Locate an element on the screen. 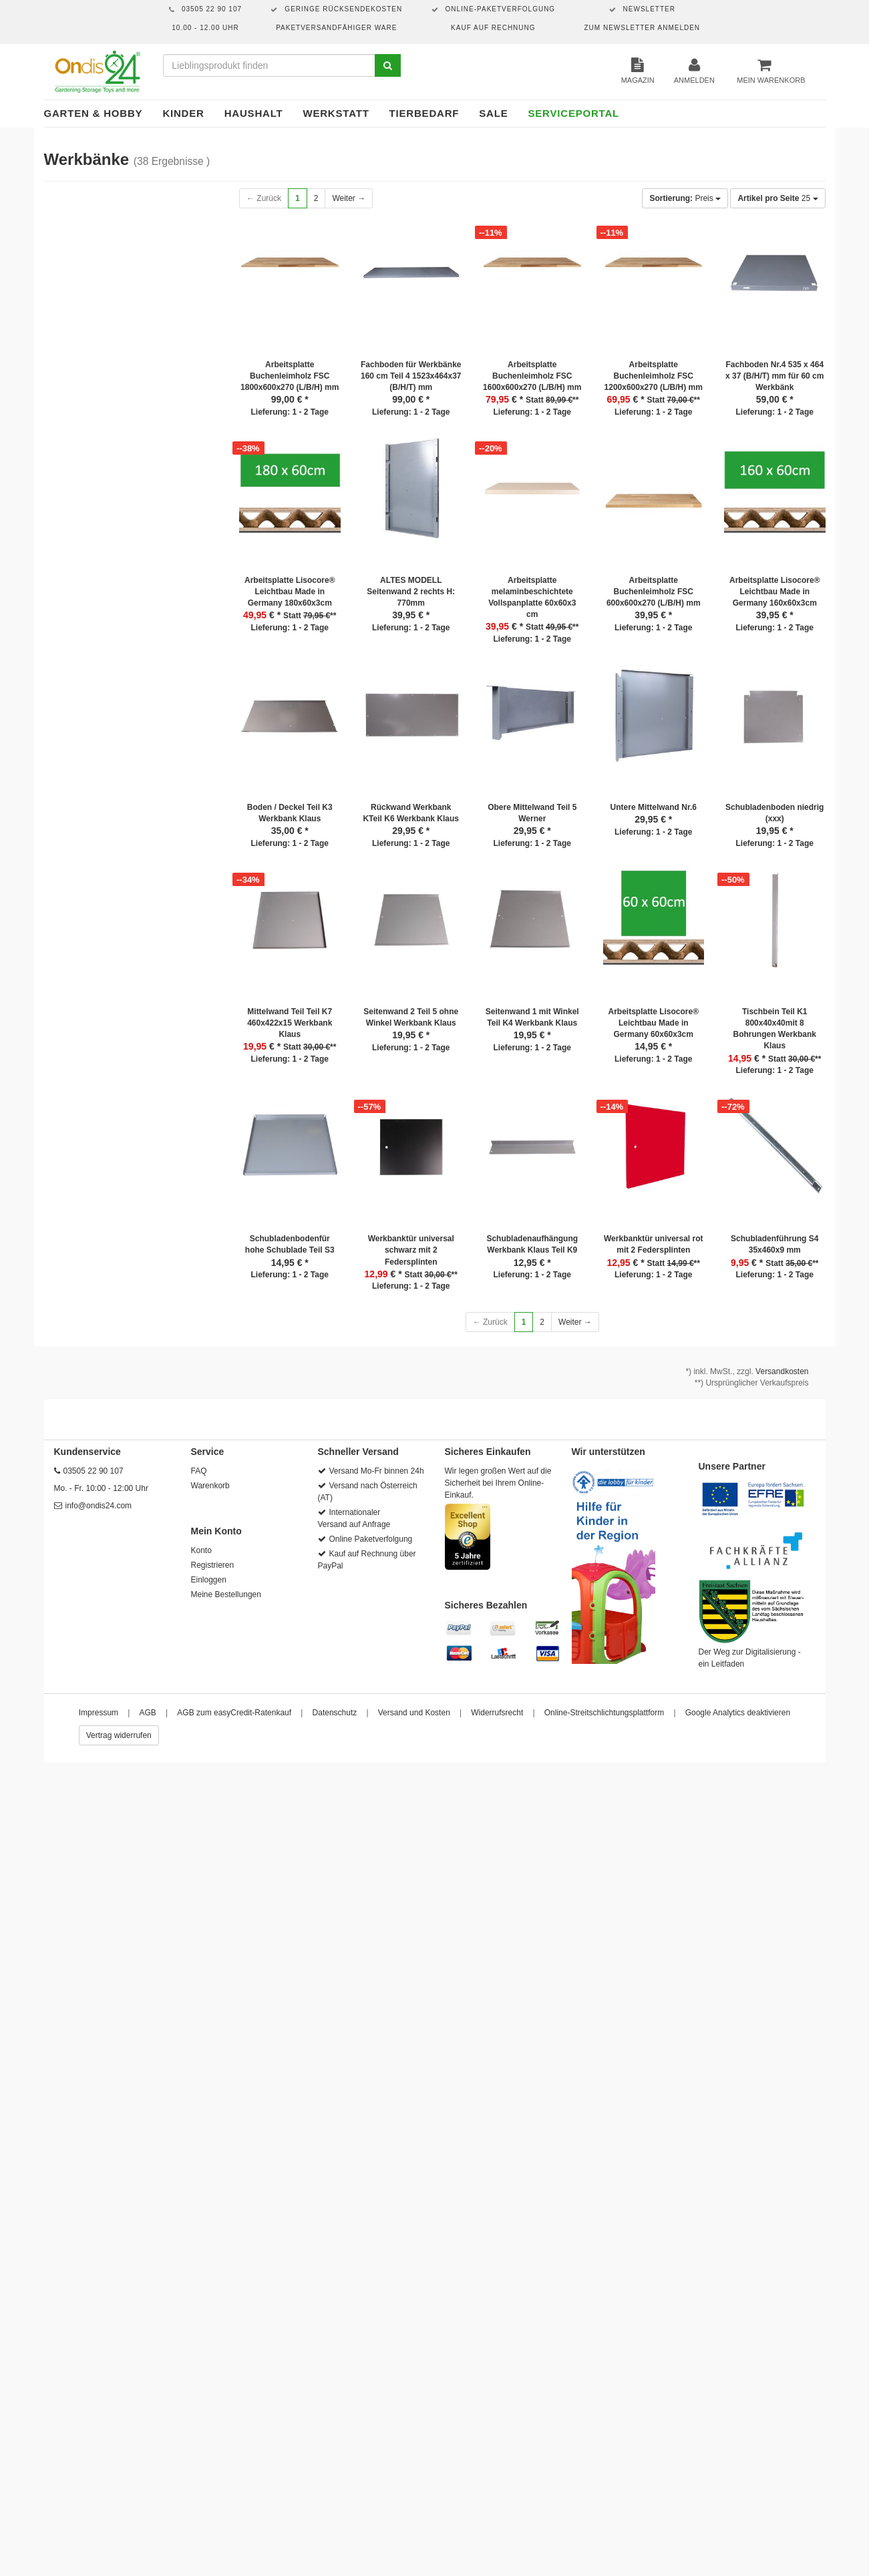  Sicheres Bezahlen is located at coordinates (486, 1605).